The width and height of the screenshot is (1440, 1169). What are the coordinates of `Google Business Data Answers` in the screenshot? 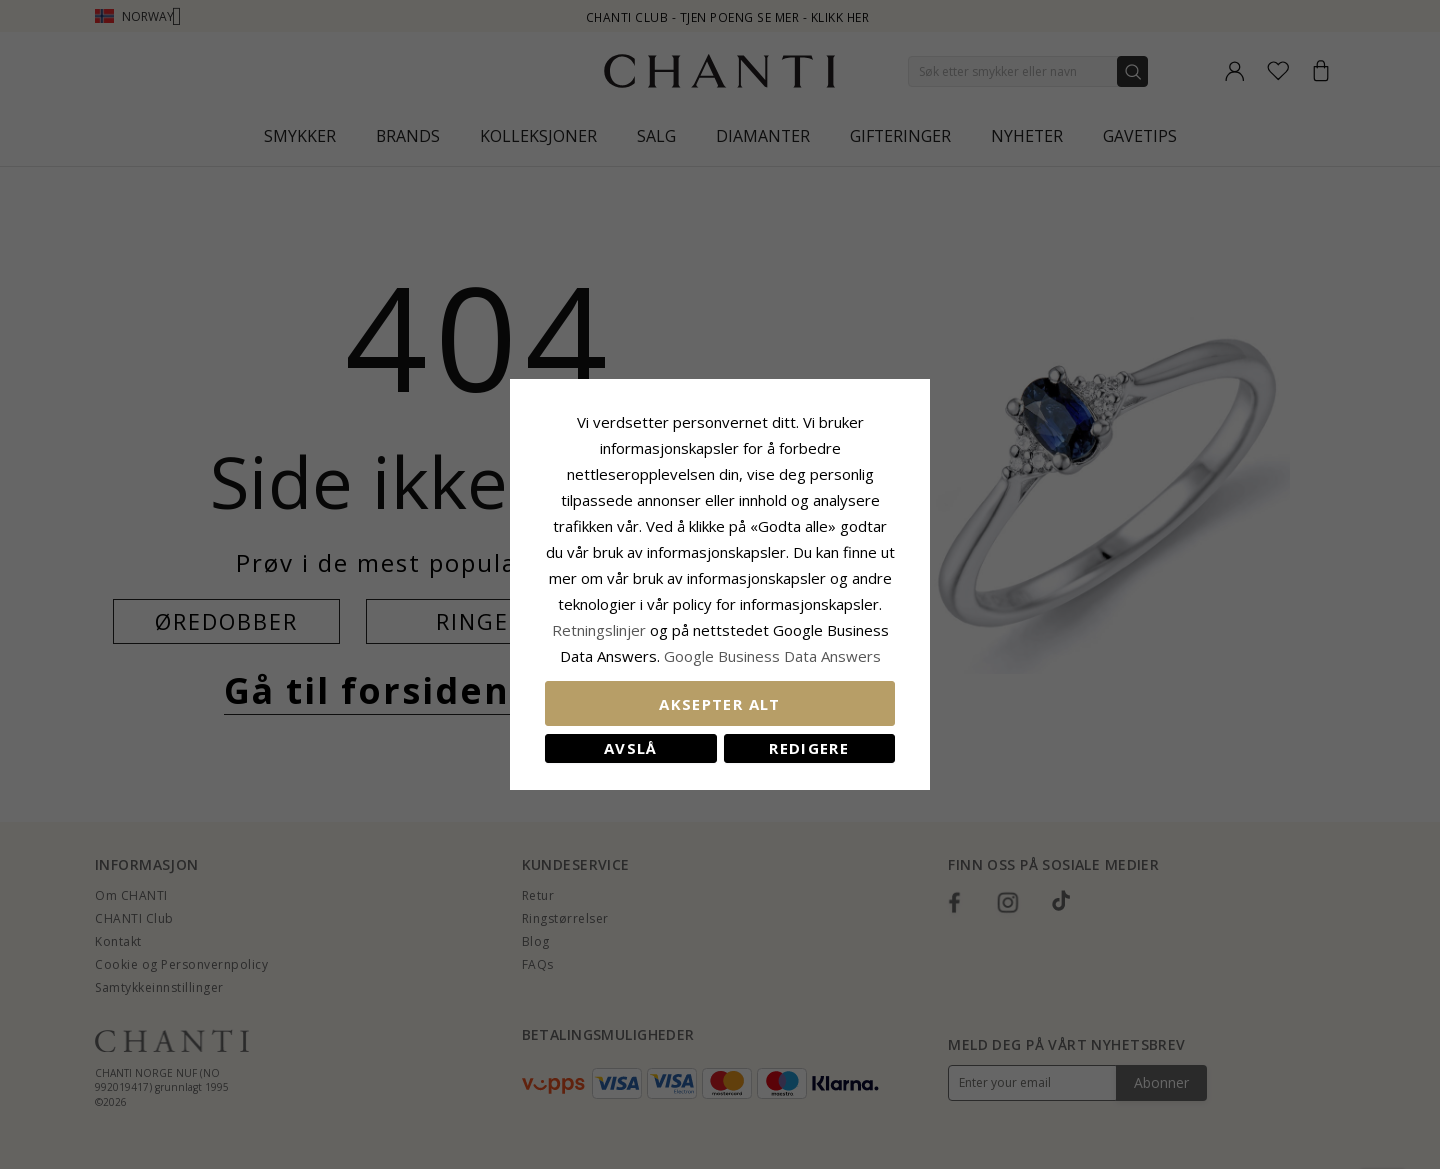 It's located at (772, 656).